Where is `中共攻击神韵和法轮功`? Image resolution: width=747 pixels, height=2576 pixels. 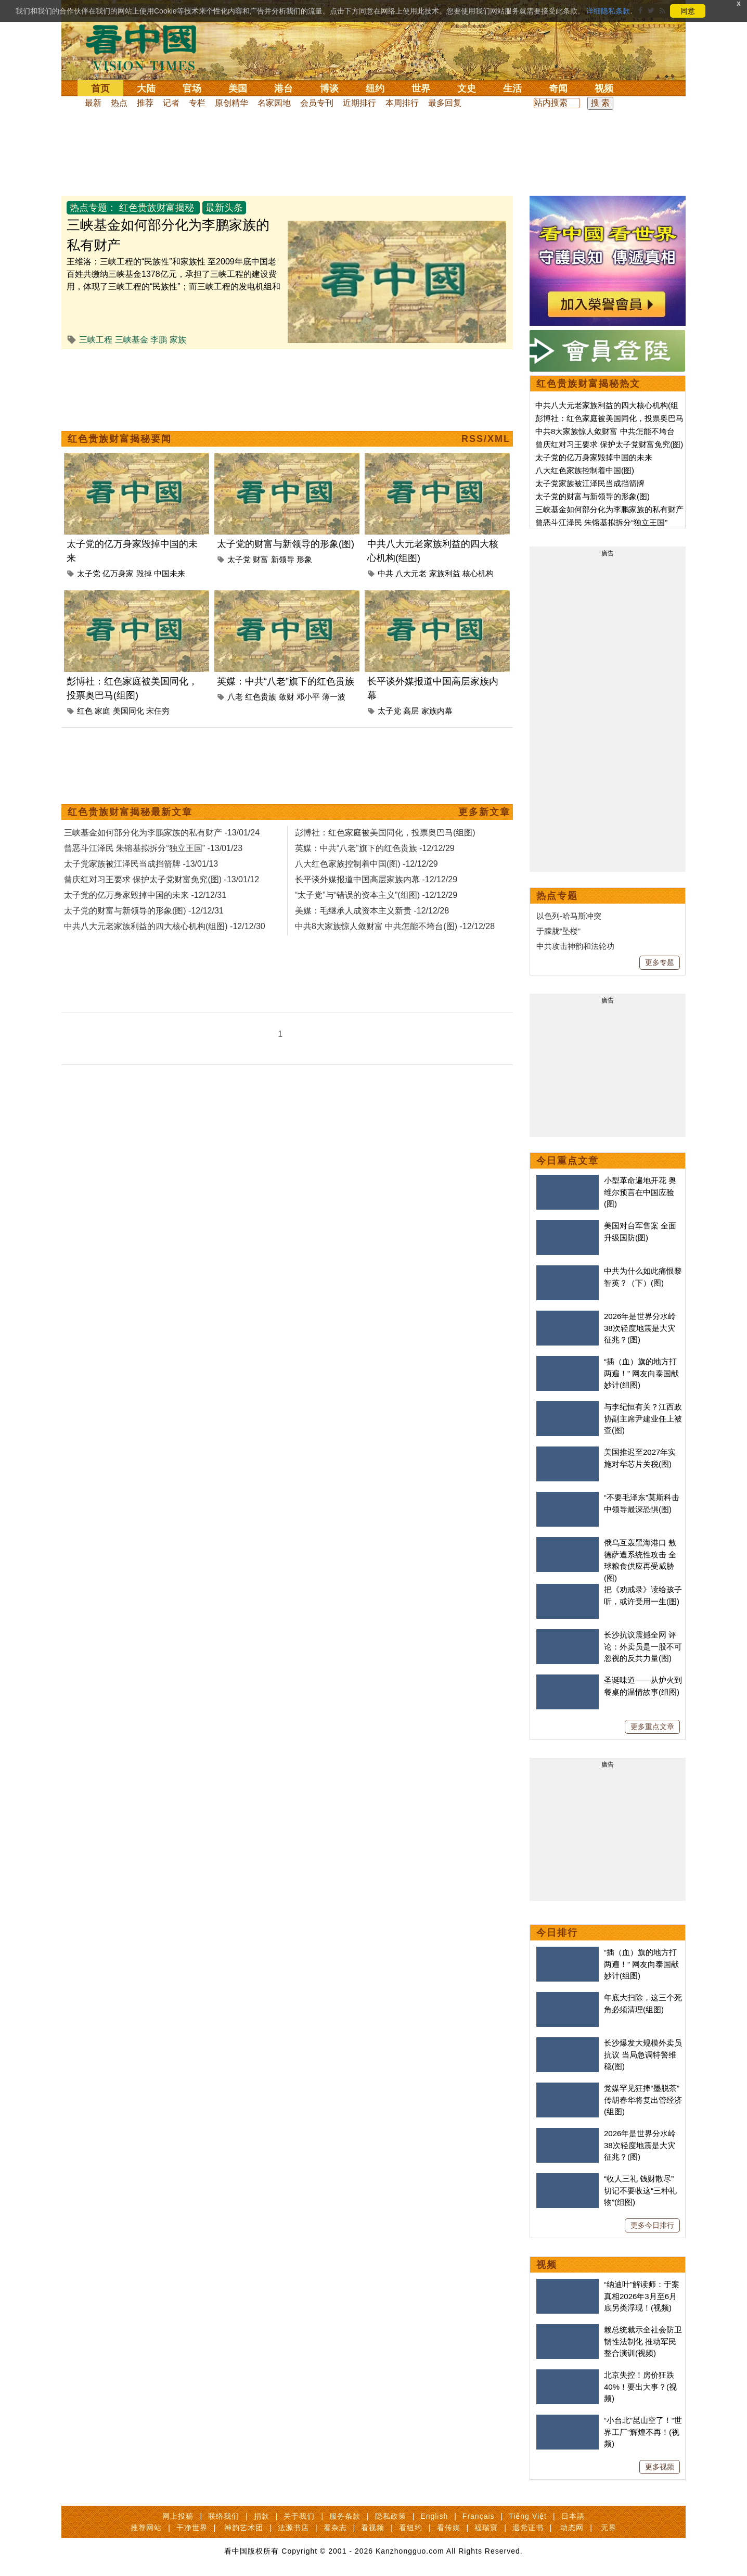
中共攻击神韵和法轮功 is located at coordinates (575, 946).